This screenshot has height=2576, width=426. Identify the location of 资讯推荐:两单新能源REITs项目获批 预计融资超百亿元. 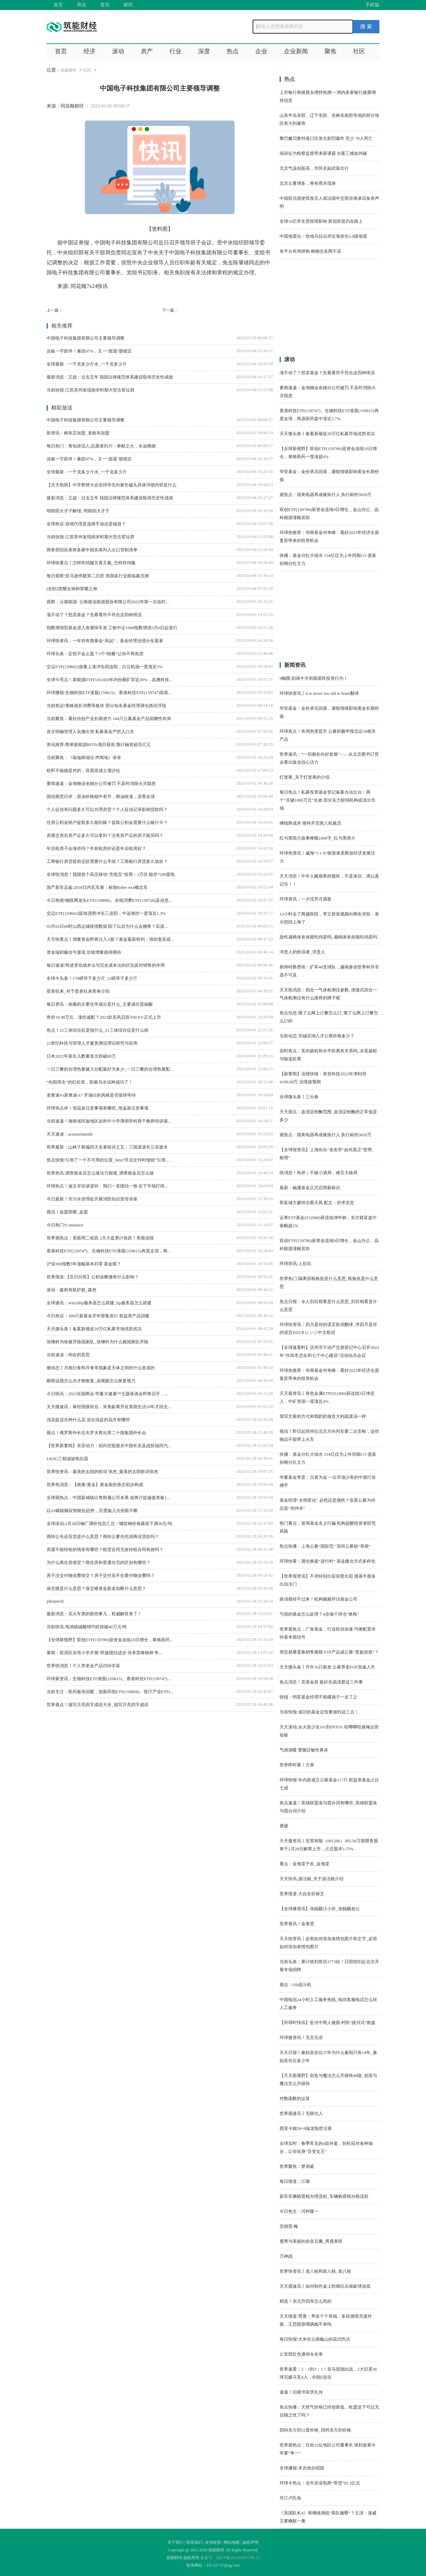
(99, 744).